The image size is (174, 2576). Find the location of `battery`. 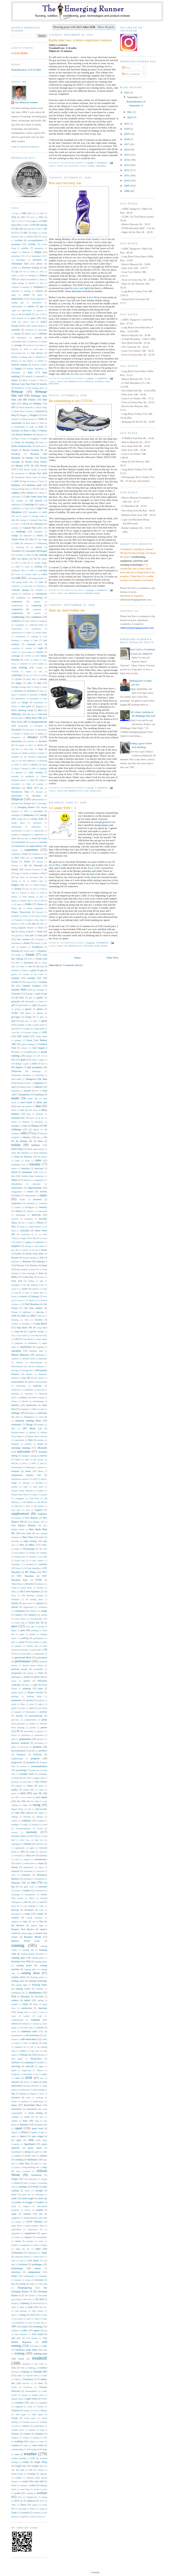

battery is located at coordinates (14, 380).